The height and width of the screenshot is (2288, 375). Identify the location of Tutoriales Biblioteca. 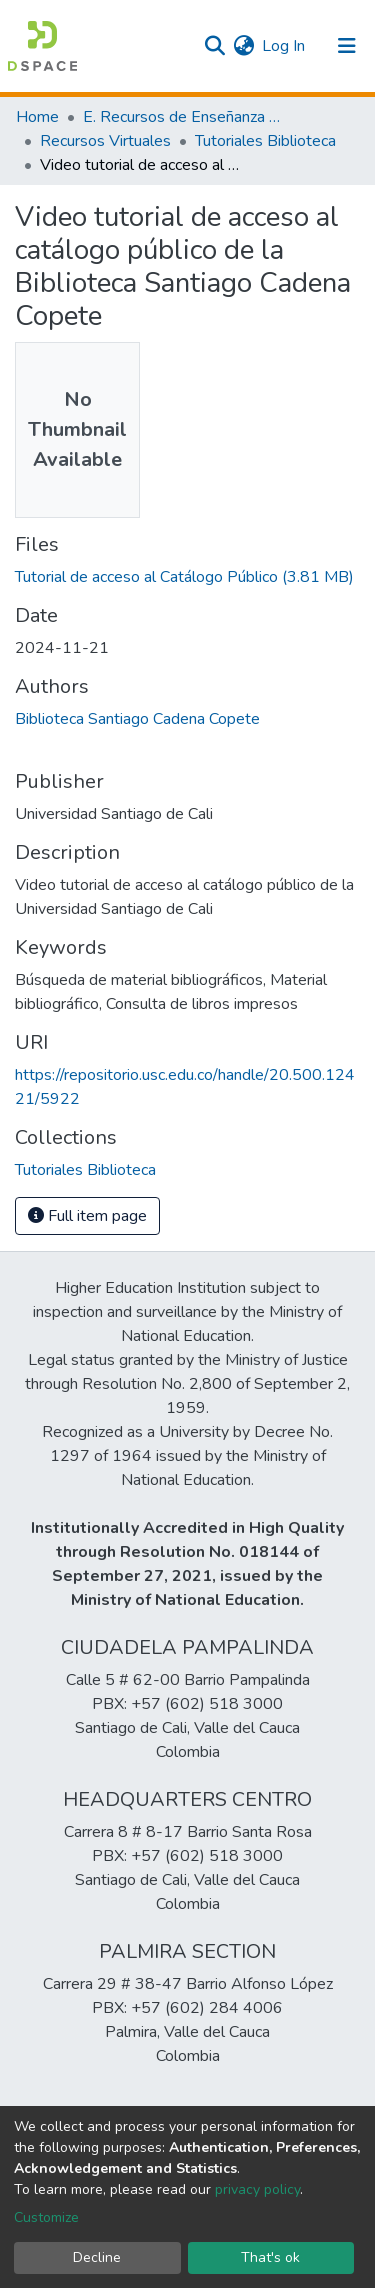
(265, 141).